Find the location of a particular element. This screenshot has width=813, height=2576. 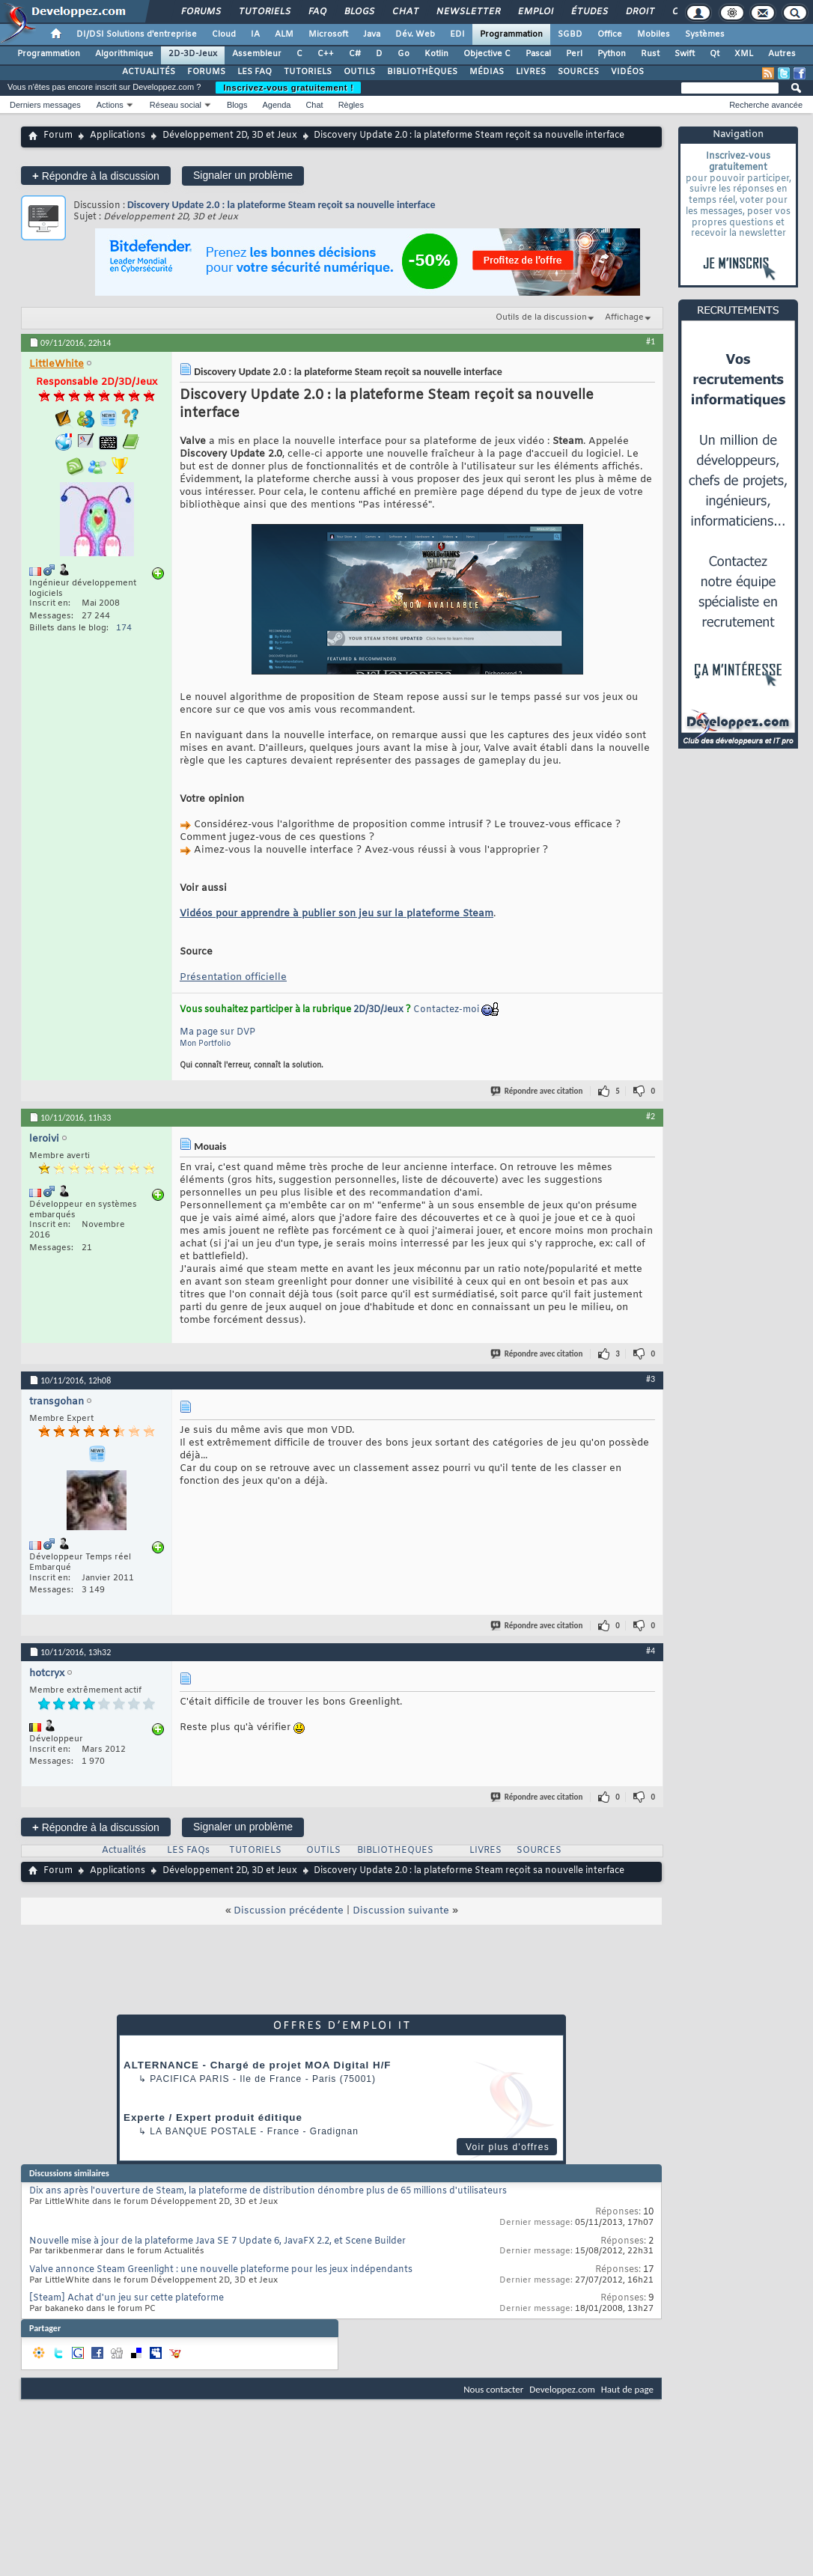

Developpez.com is located at coordinates (562, 2389).